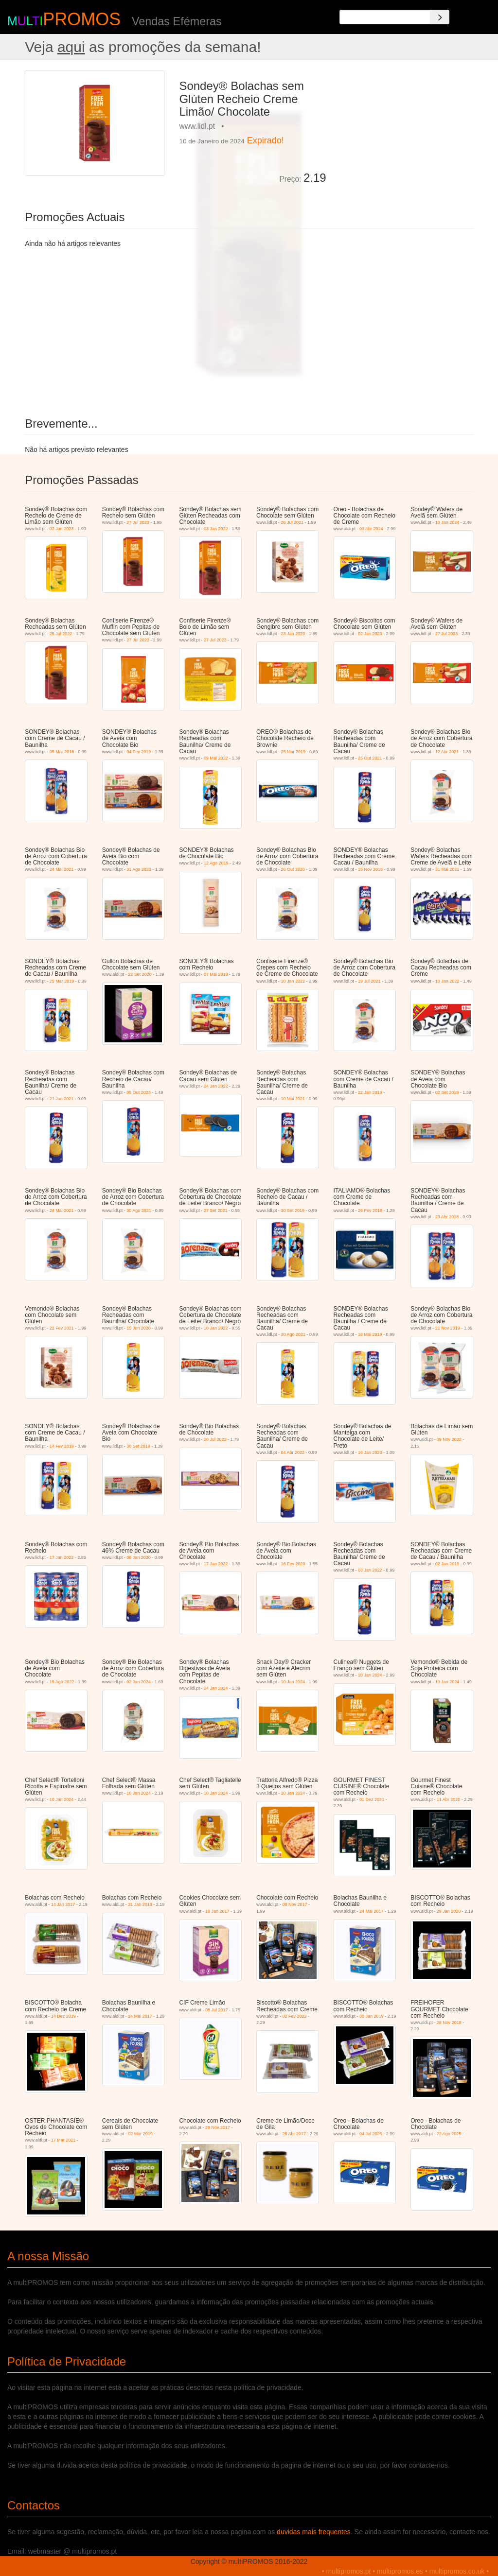  Describe the element at coordinates (447, 1563) in the screenshot. I see `02 Jan 2019` at that location.